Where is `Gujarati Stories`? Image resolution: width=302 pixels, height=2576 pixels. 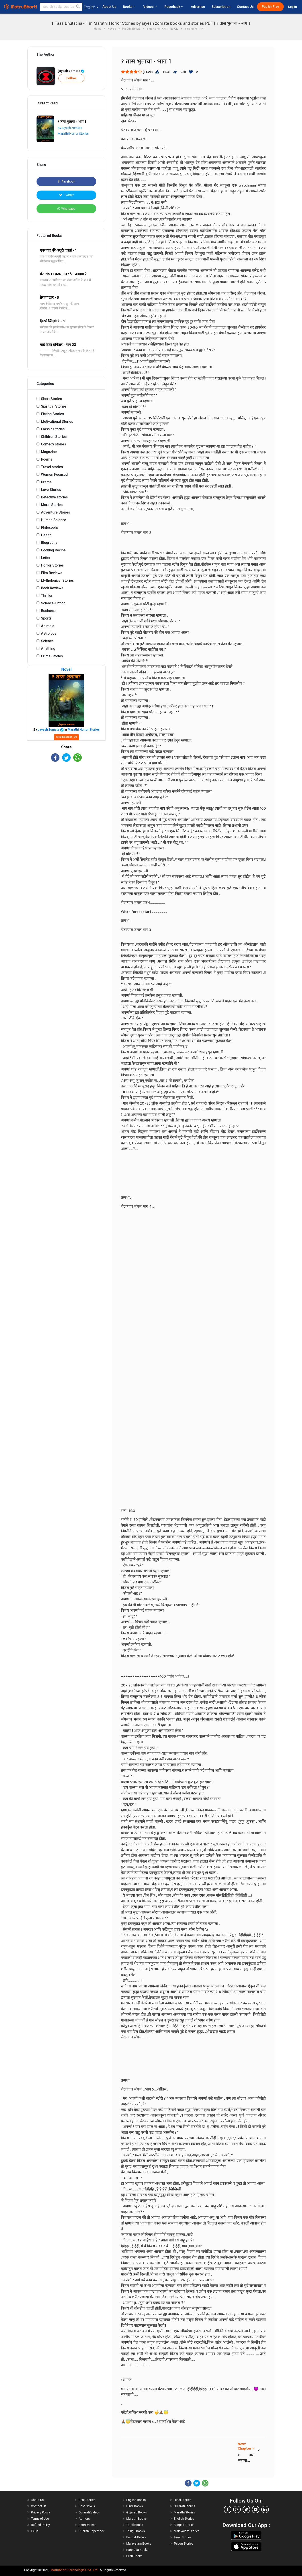 Gujarati Stories is located at coordinates (184, 2506).